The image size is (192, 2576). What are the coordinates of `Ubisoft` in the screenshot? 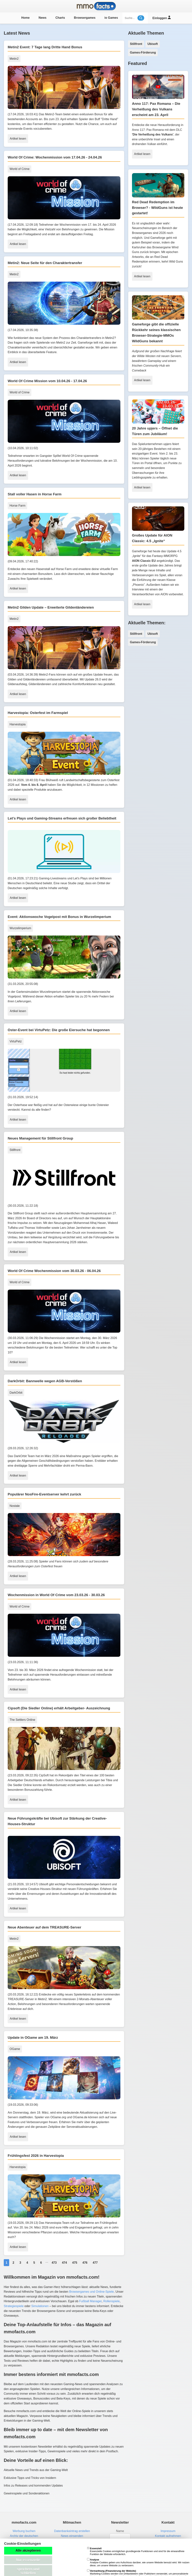 It's located at (152, 43).